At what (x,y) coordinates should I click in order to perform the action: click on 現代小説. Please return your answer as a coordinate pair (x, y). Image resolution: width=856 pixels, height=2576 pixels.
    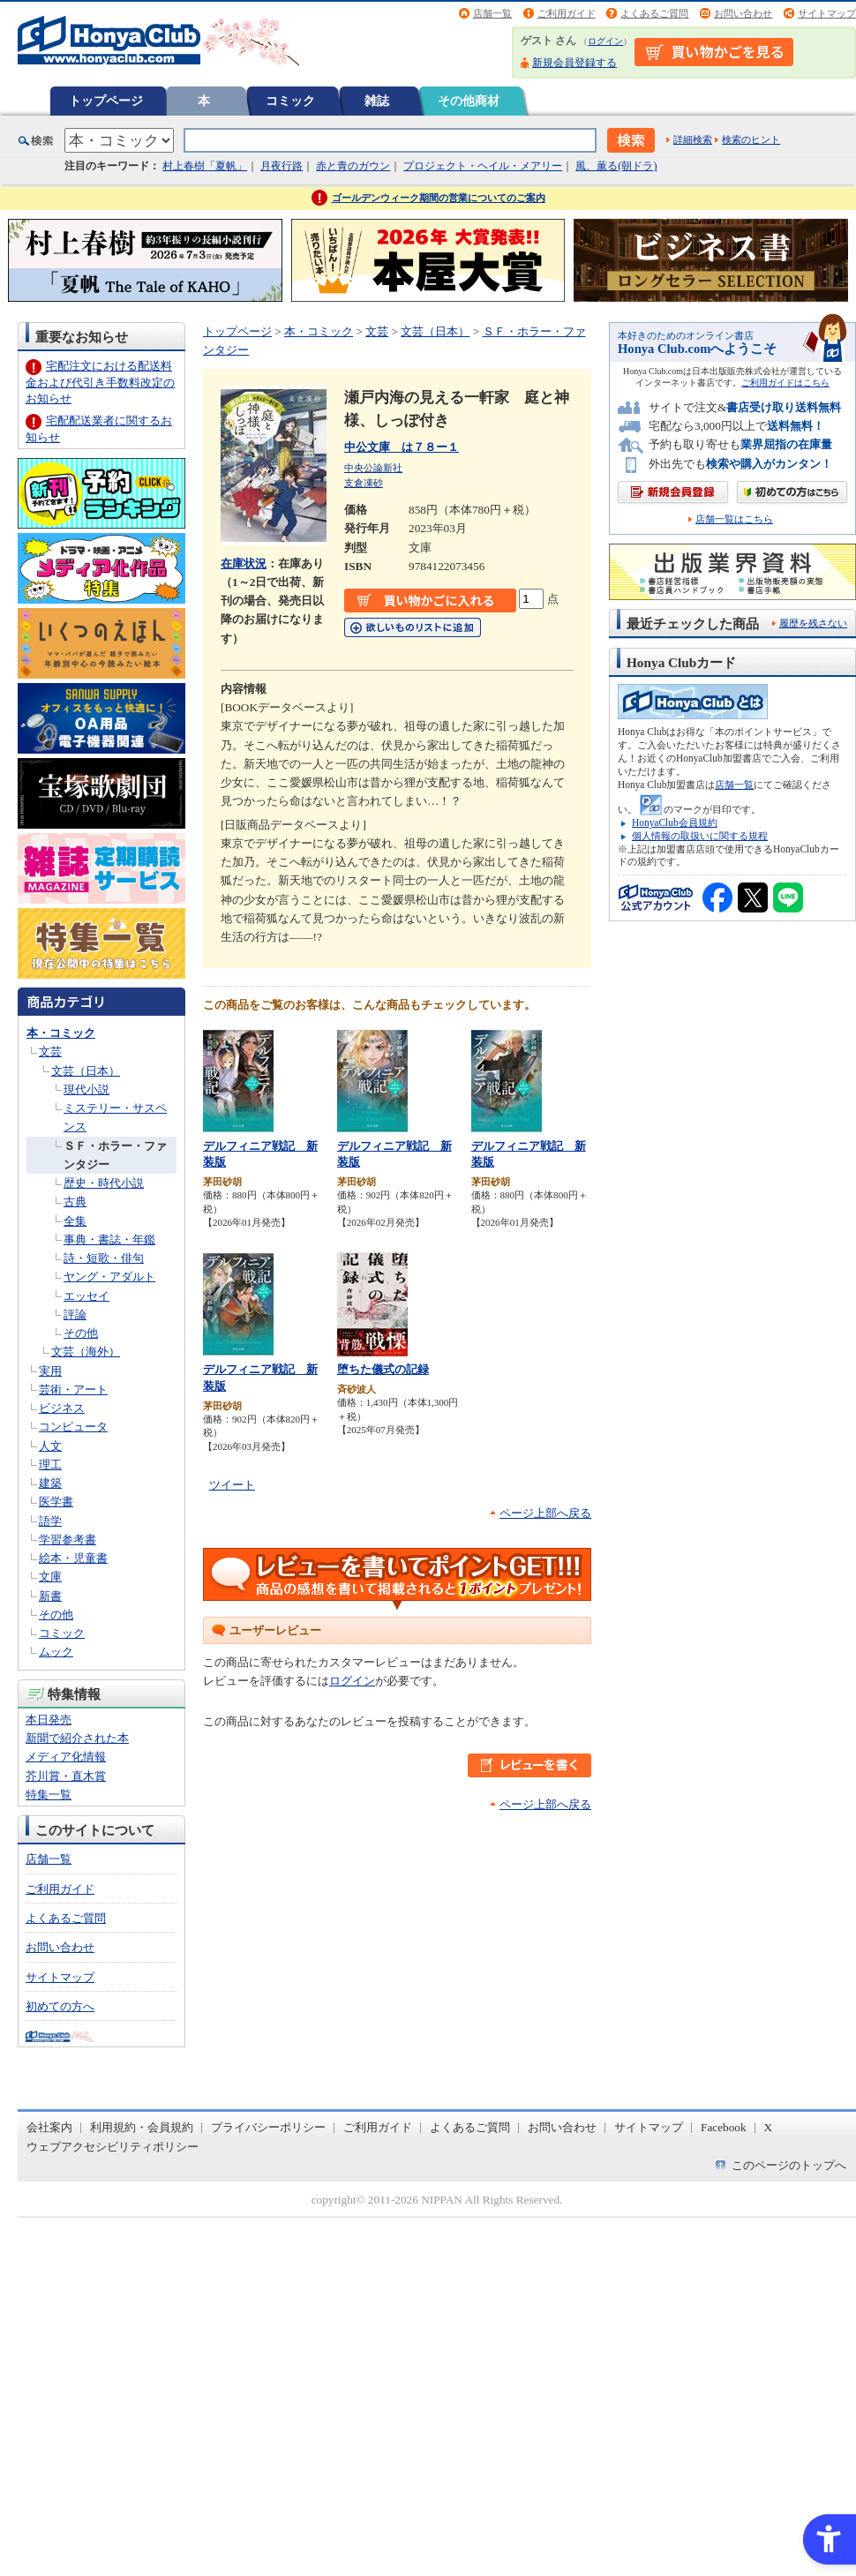
    Looking at the image, I should click on (86, 1089).